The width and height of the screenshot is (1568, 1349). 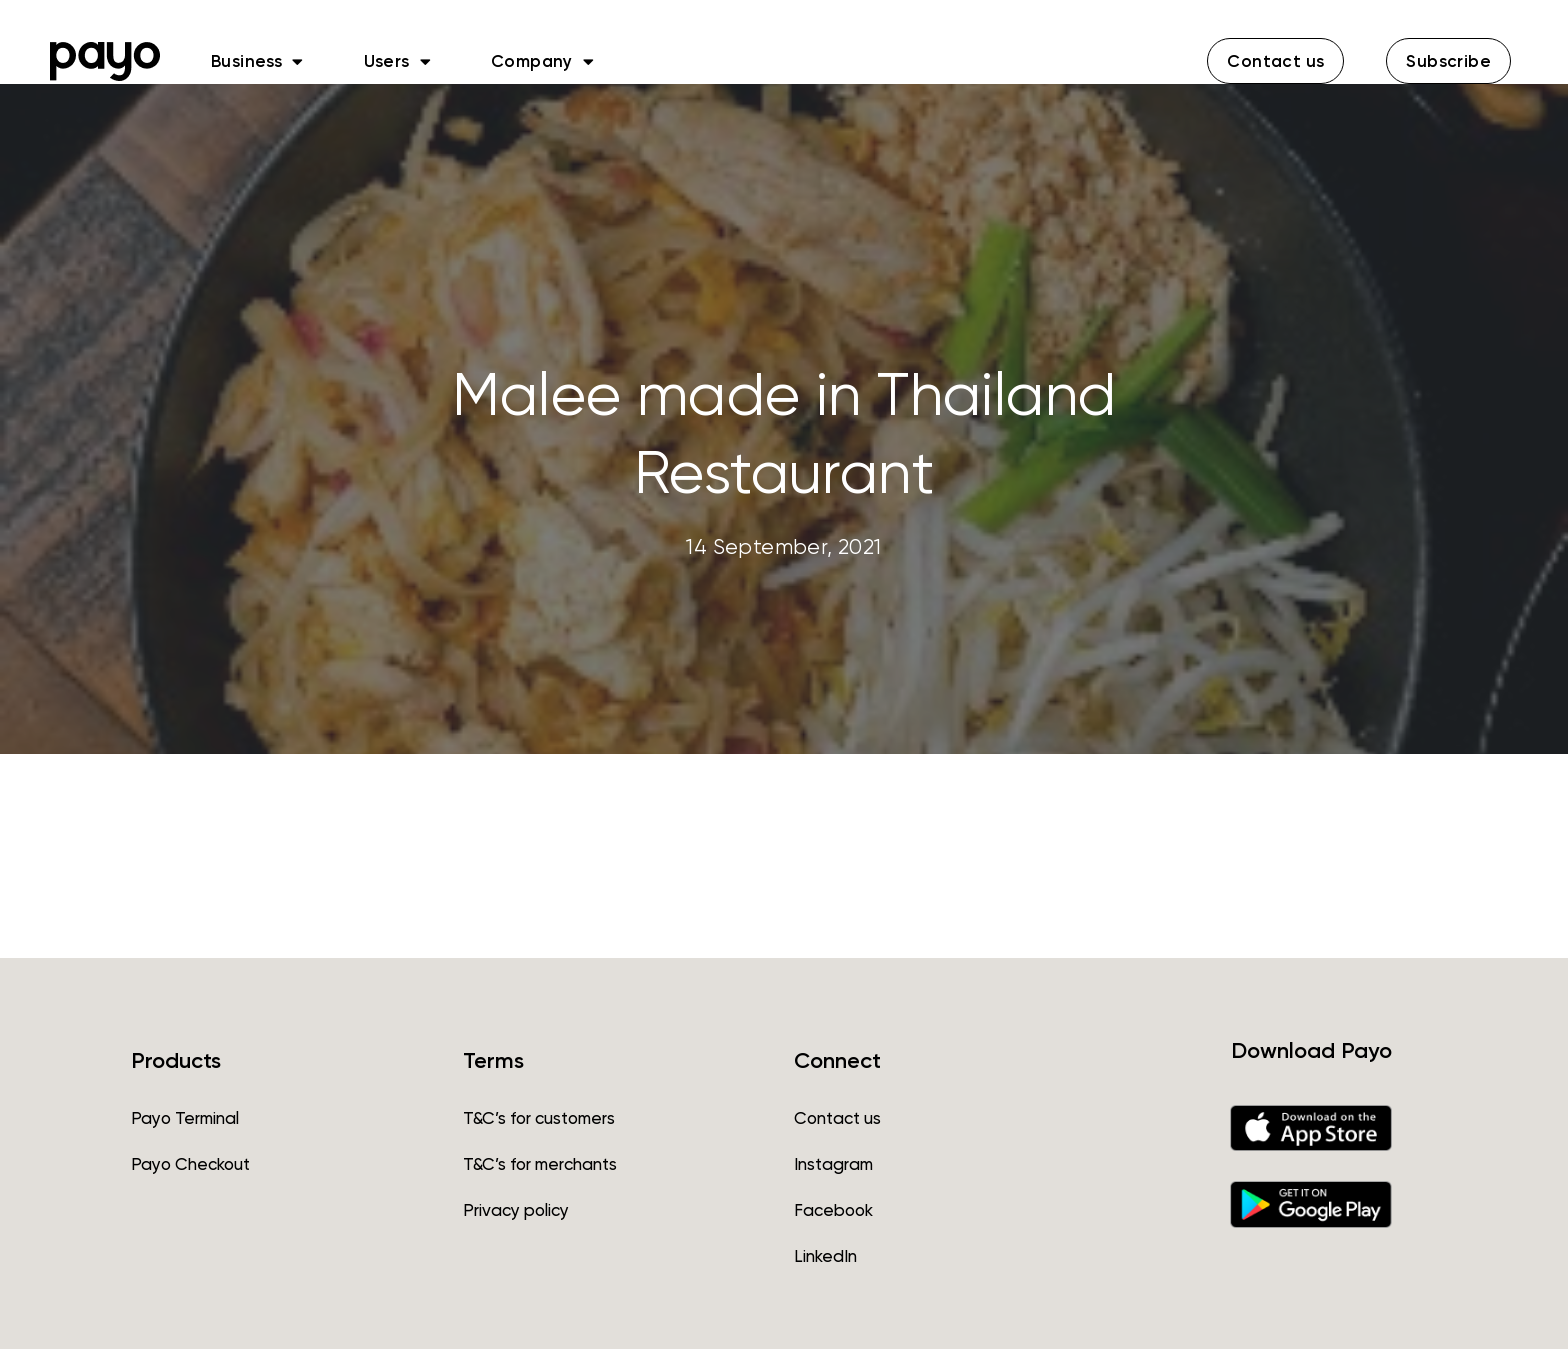 What do you see at coordinates (540, 1164) in the screenshot?
I see `T&C’s for merchants` at bounding box center [540, 1164].